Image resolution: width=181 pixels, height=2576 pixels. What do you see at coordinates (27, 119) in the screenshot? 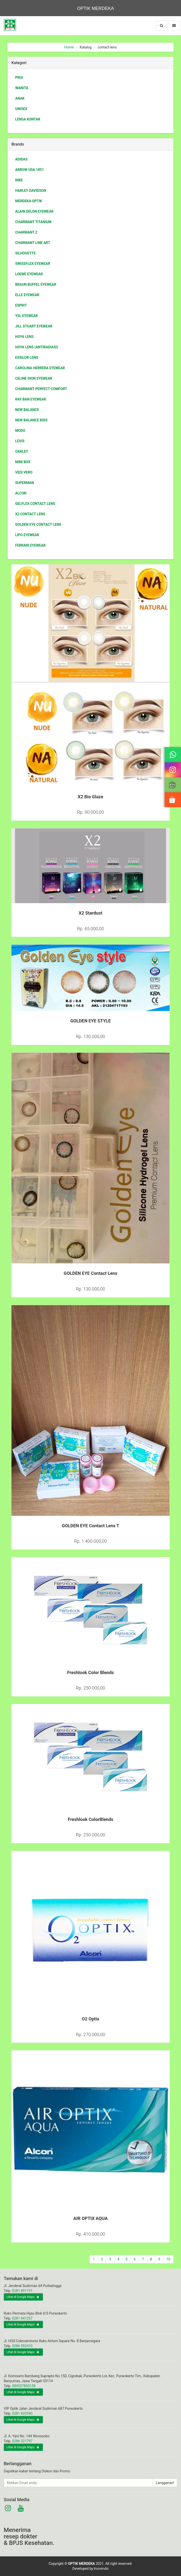
I see `Lensa Kontak` at bounding box center [27, 119].